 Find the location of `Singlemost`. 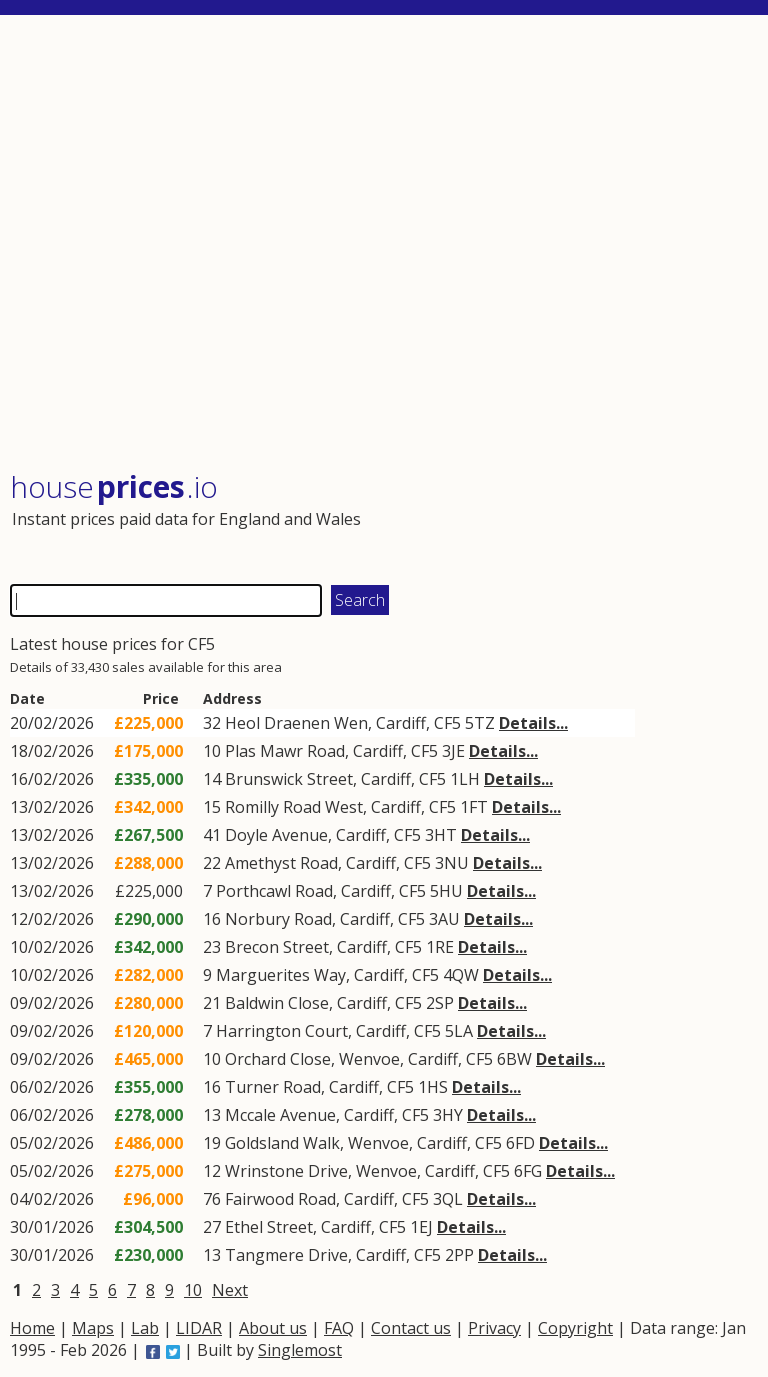

Singlemost is located at coordinates (300, 1350).